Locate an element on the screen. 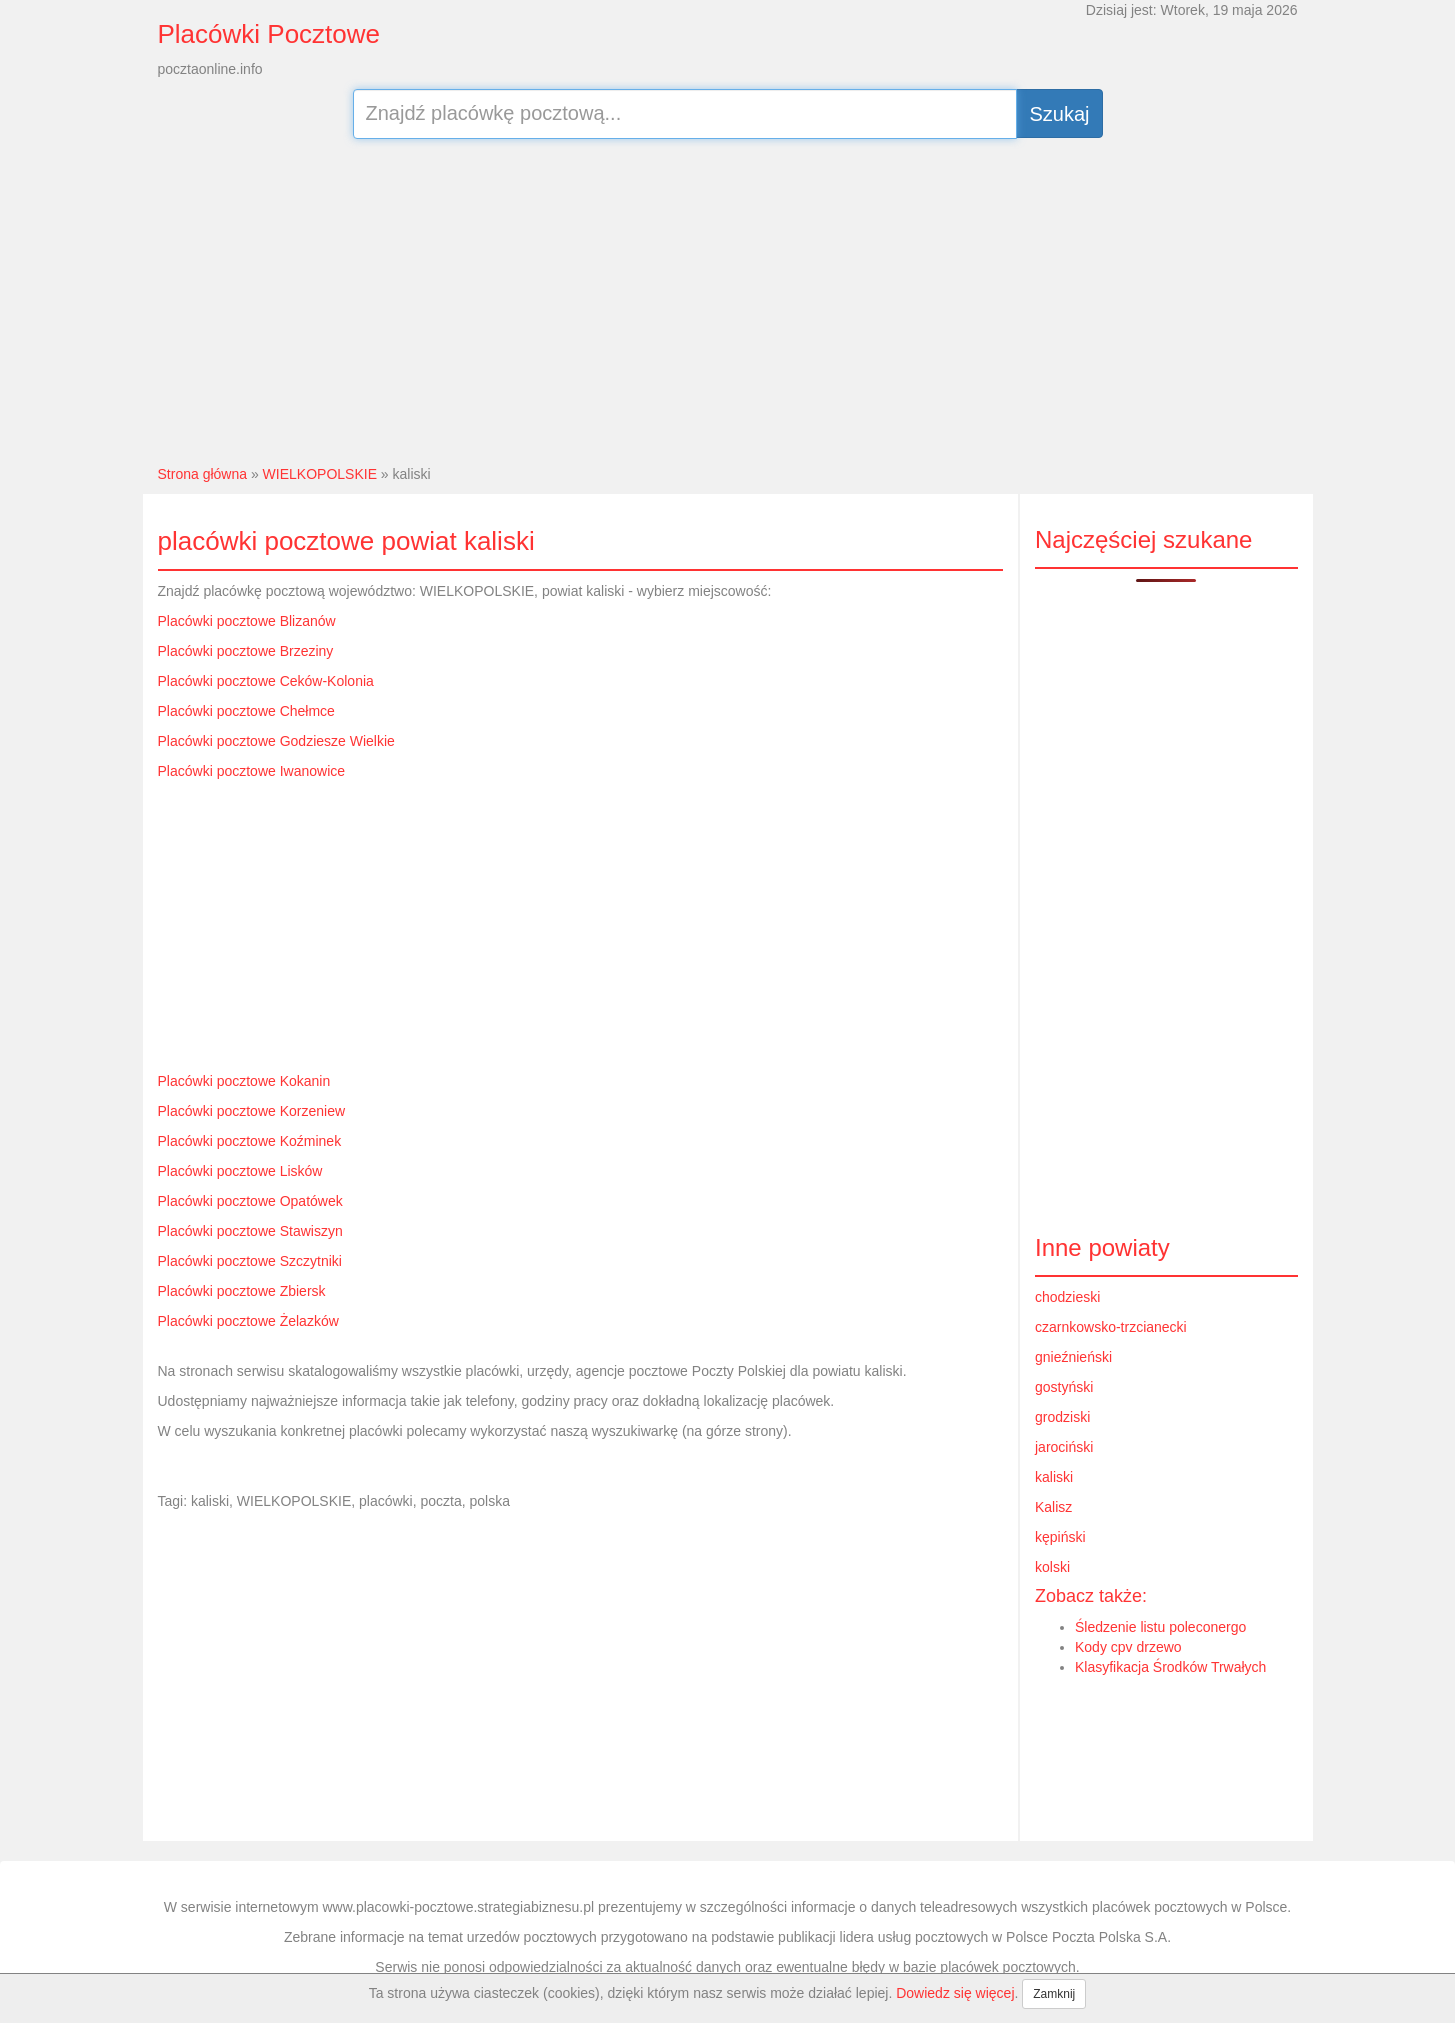 The height and width of the screenshot is (2023, 1455). czarnkowsko-trzcianecki is located at coordinates (1111, 1327).